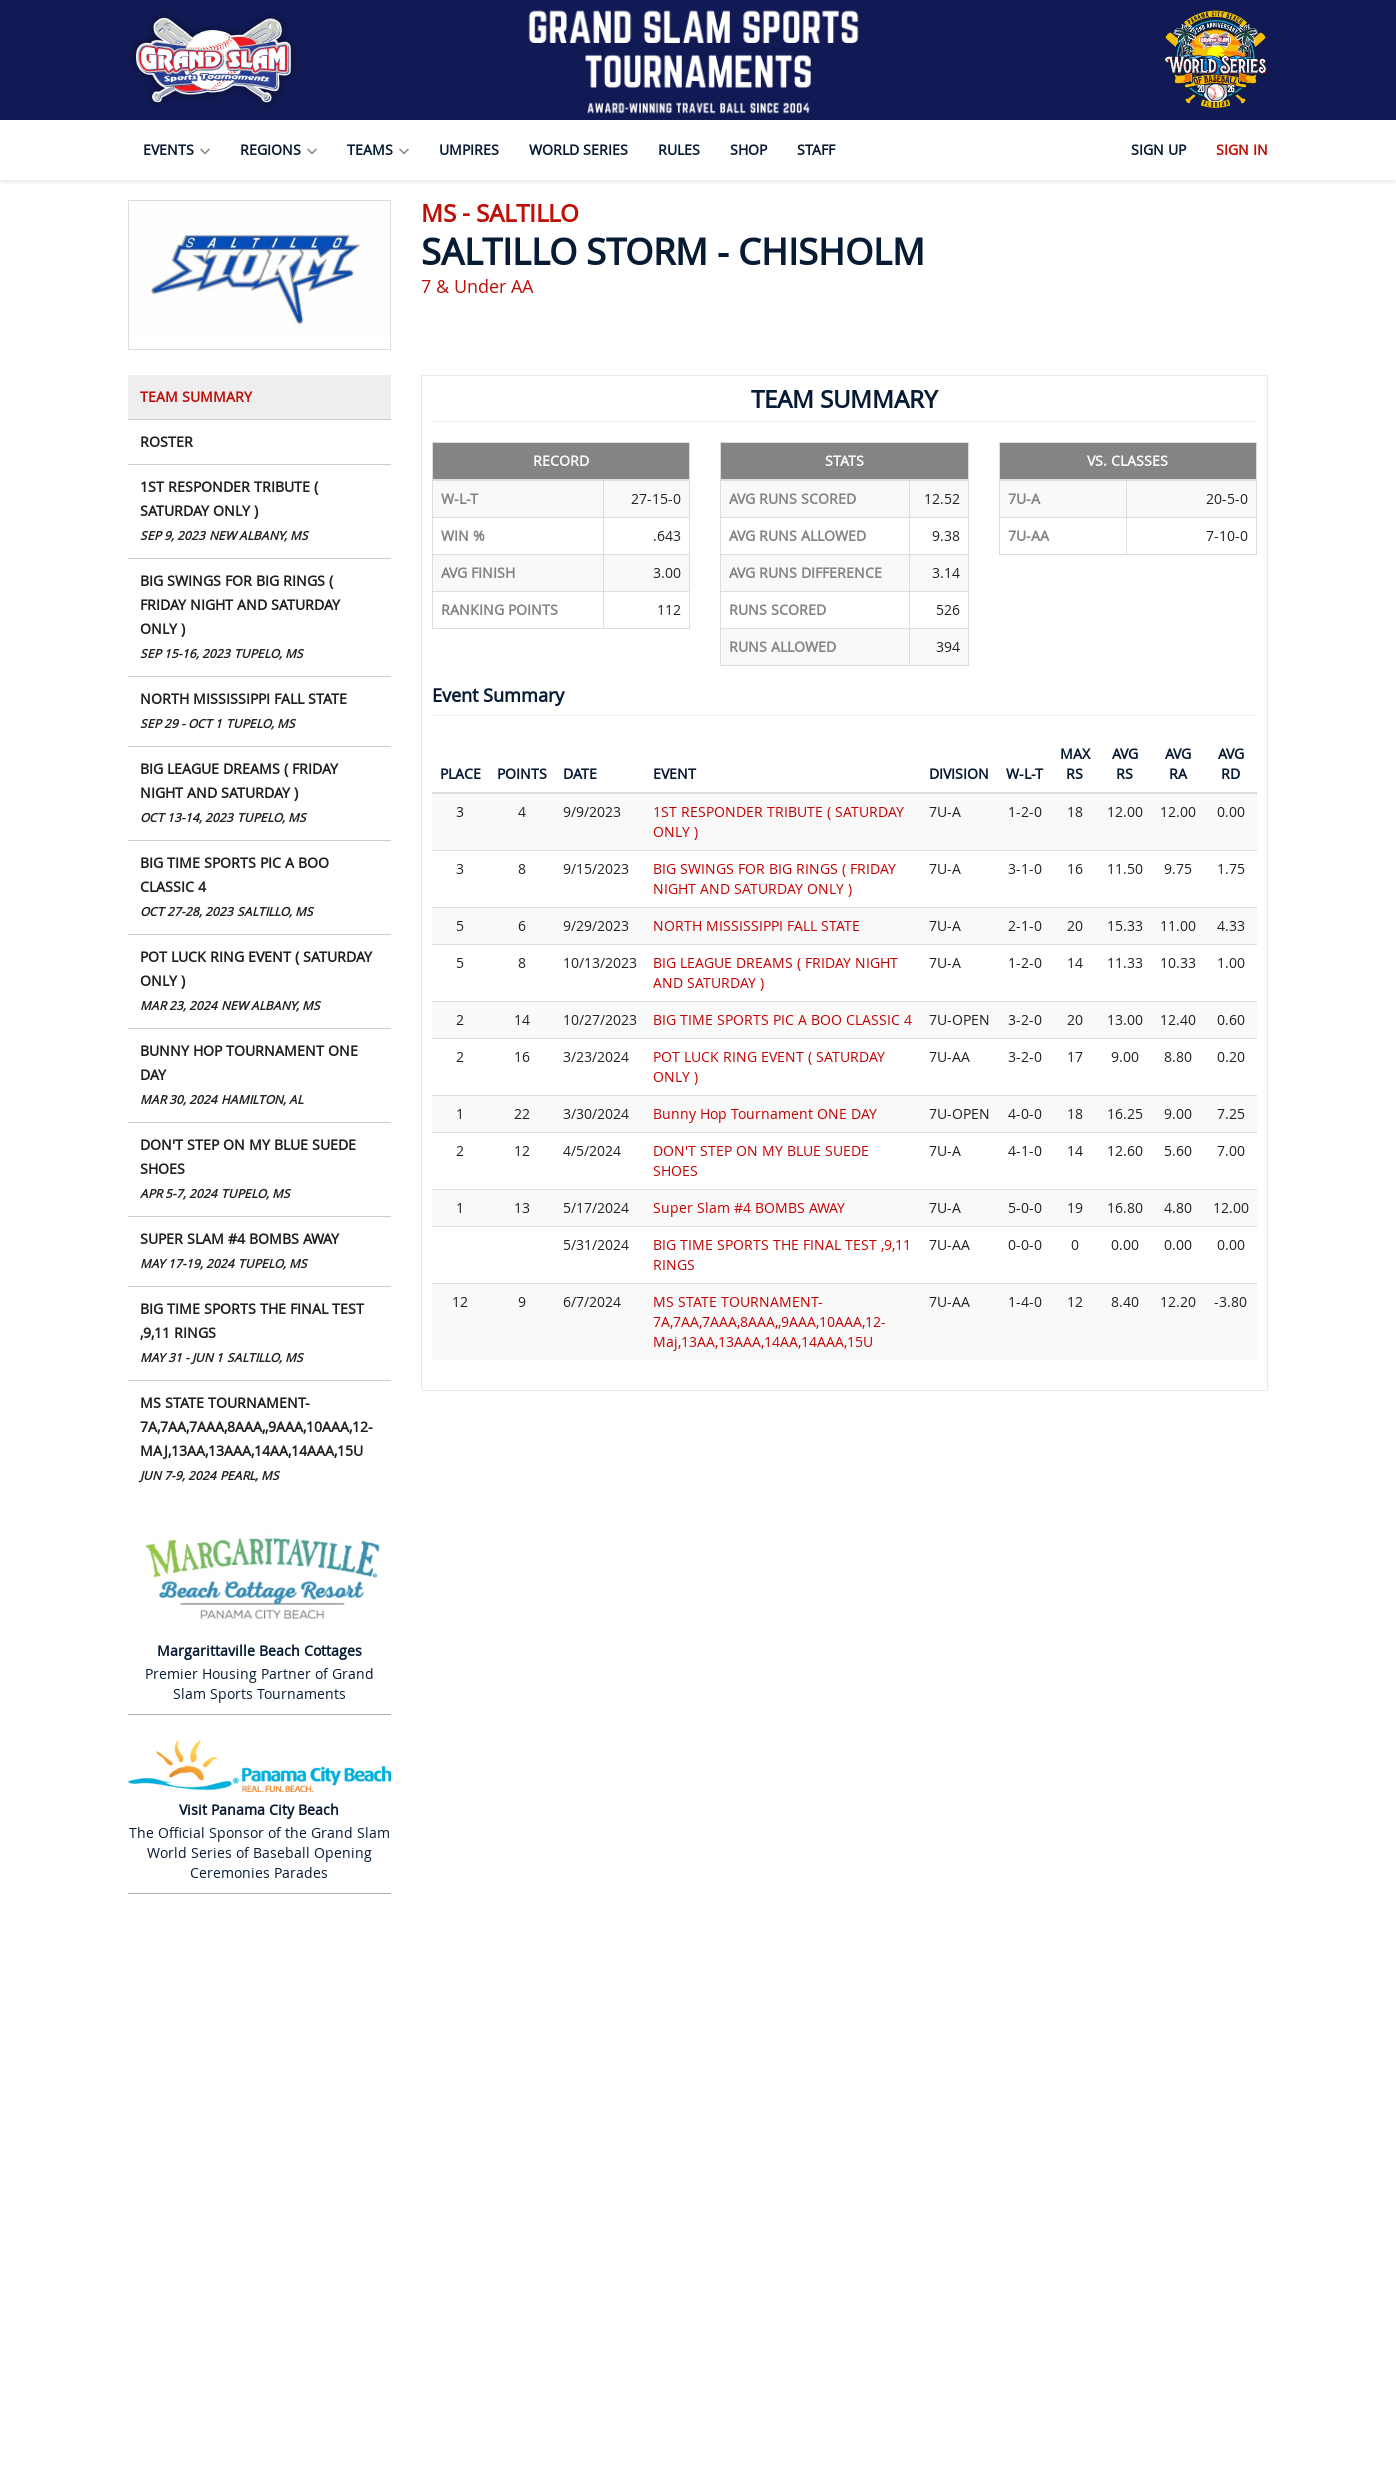 The height and width of the screenshot is (2470, 1396). What do you see at coordinates (259, 1252) in the screenshot?
I see `Super Slam #4 BOMBS AWAY` at bounding box center [259, 1252].